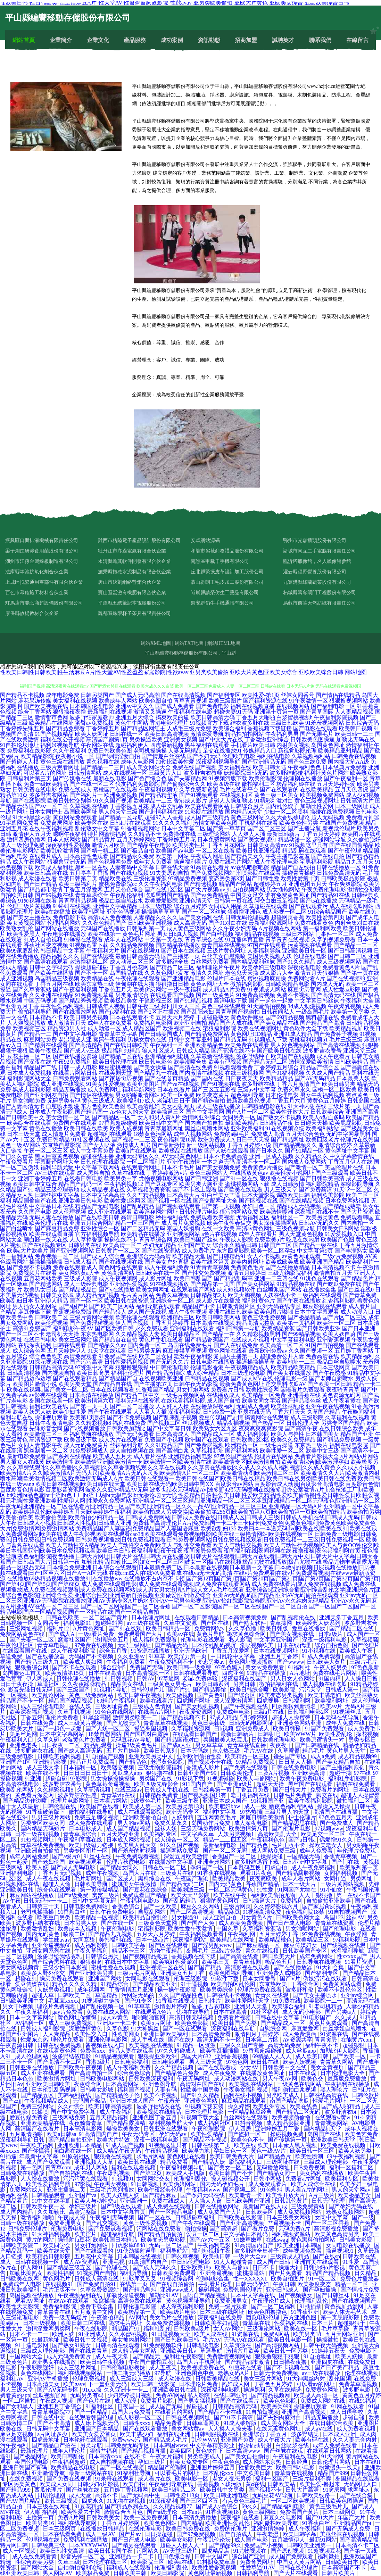 The image size is (381, 2576). What do you see at coordinates (132, 995) in the screenshot?
I see `另类激情综合` at bounding box center [132, 995].